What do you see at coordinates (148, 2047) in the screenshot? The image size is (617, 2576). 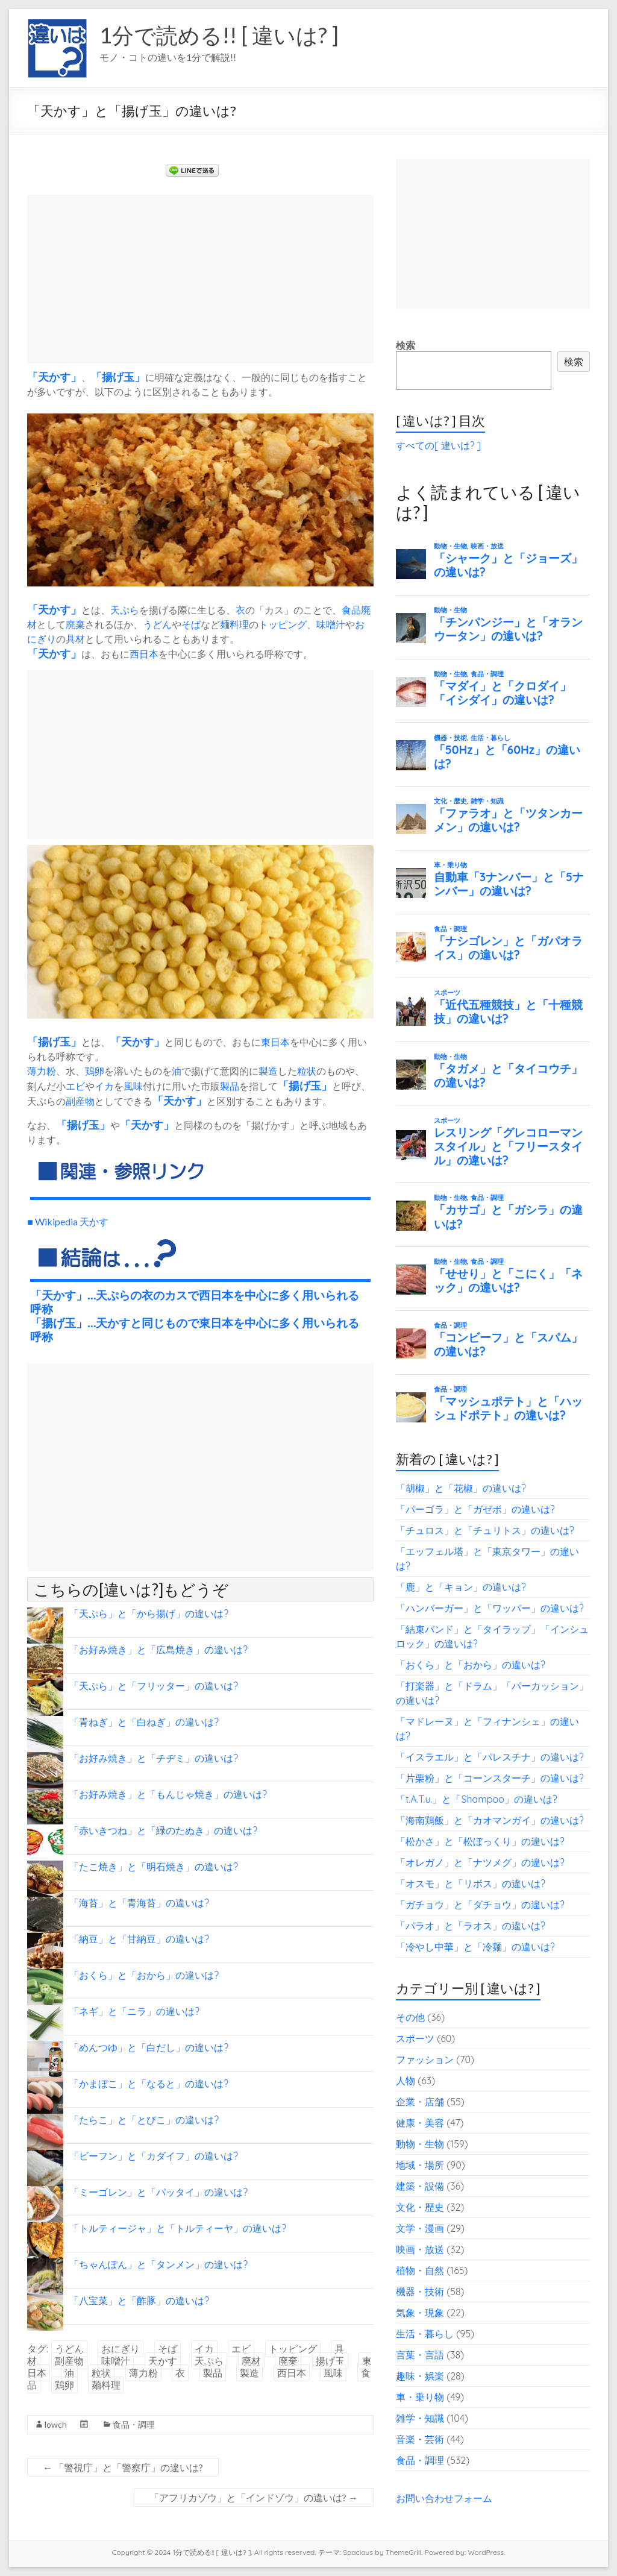 I see `「めんつゆ」と「白だし」の違いは?` at bounding box center [148, 2047].